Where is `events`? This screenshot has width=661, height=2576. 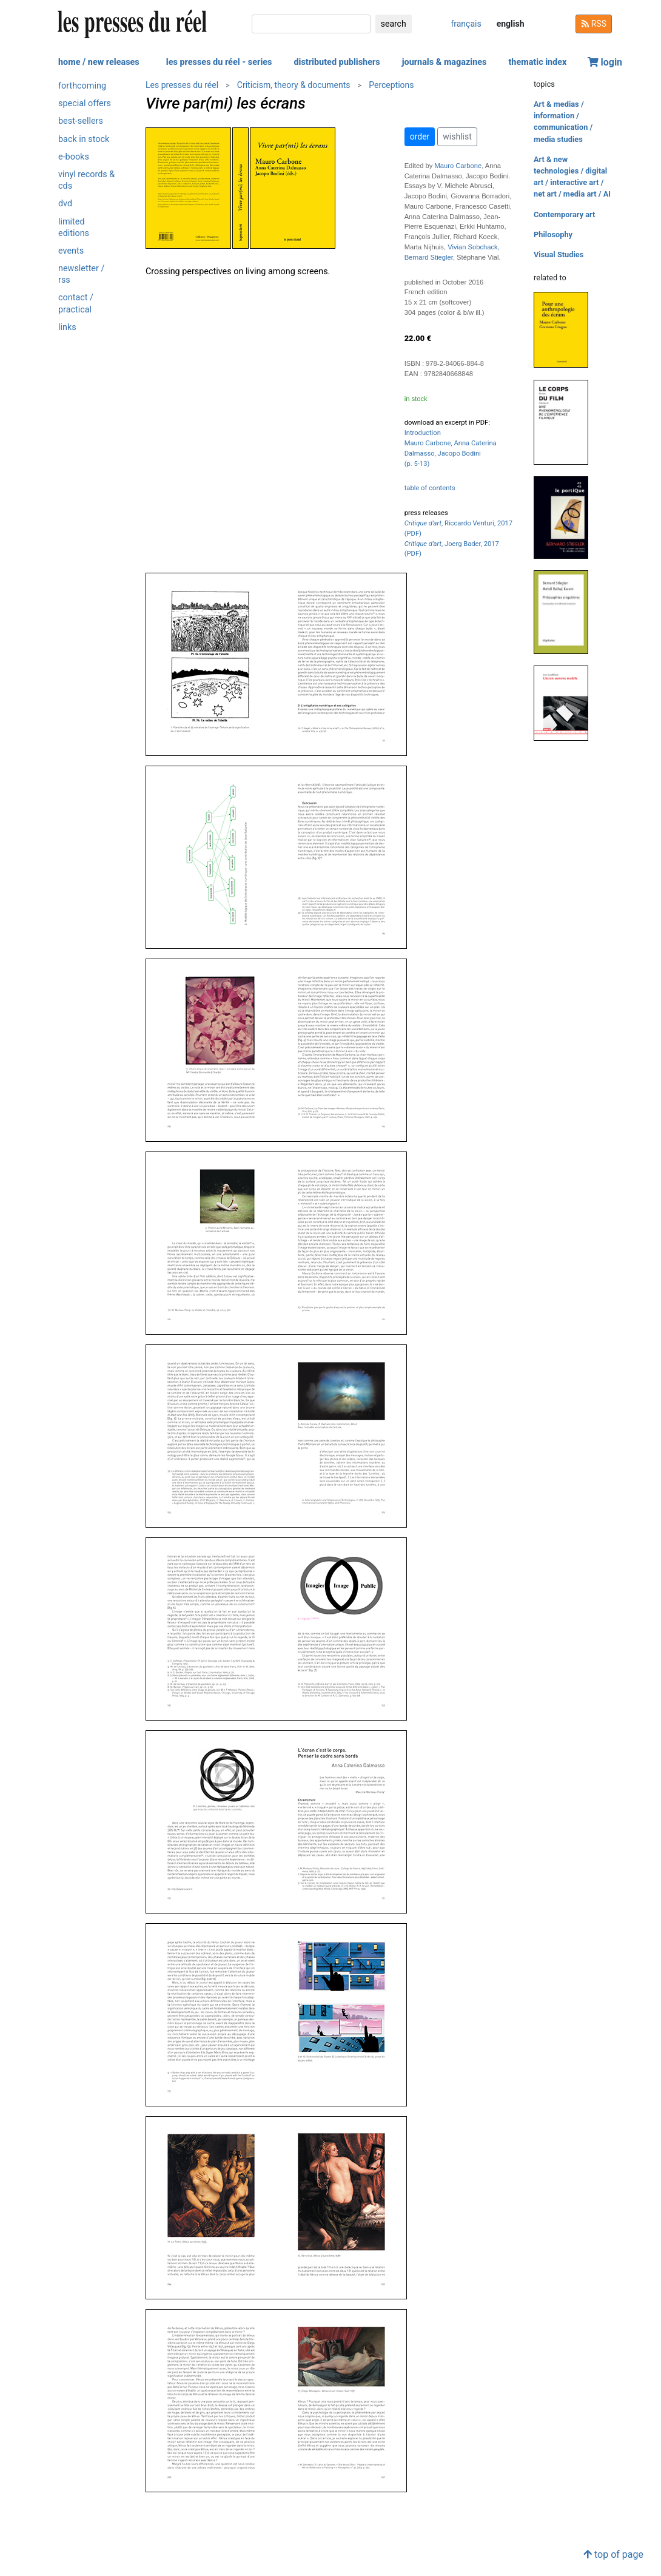
events is located at coordinates (71, 251).